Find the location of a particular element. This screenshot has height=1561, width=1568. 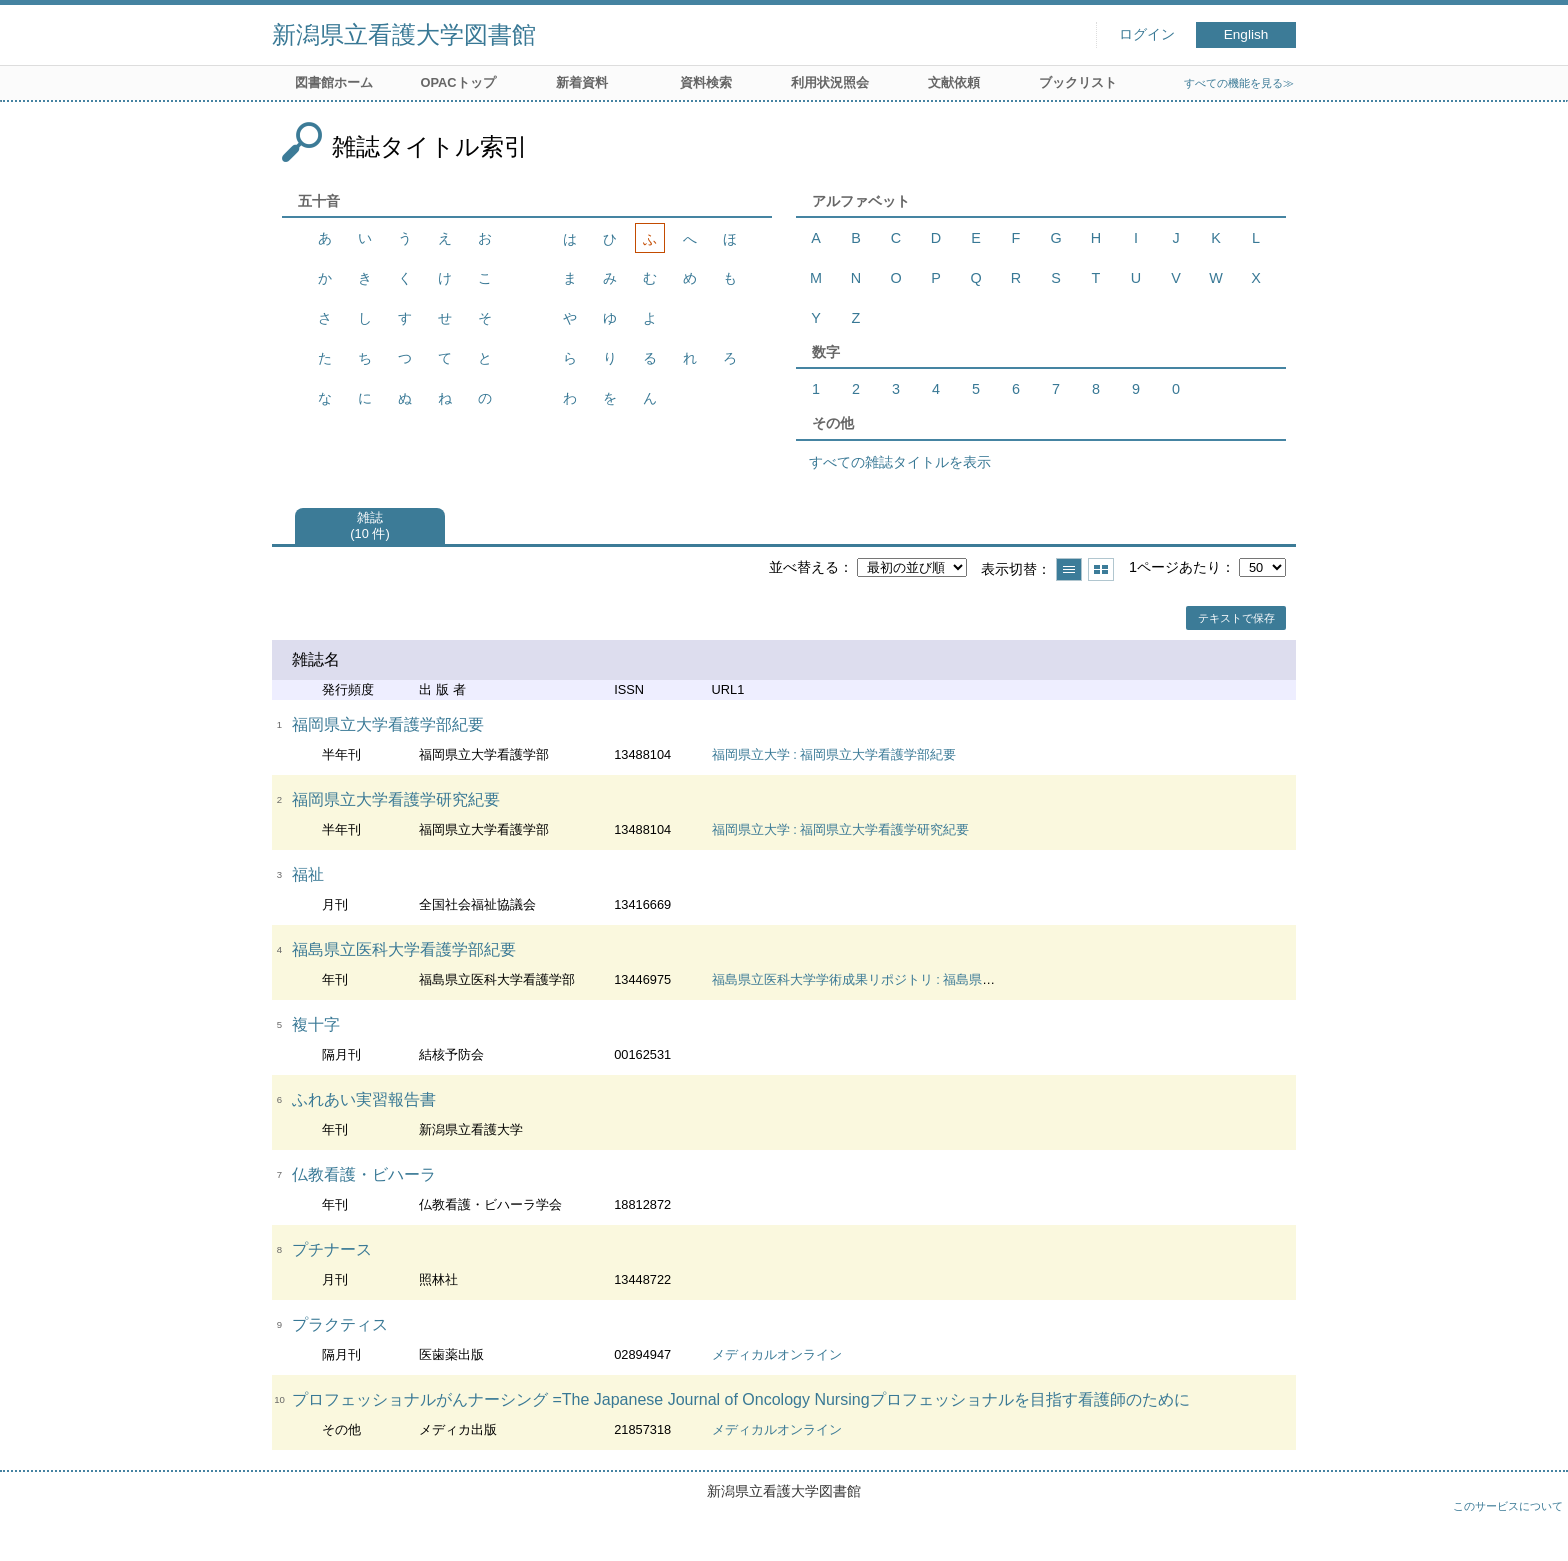

並べ替える is located at coordinates (804, 567).